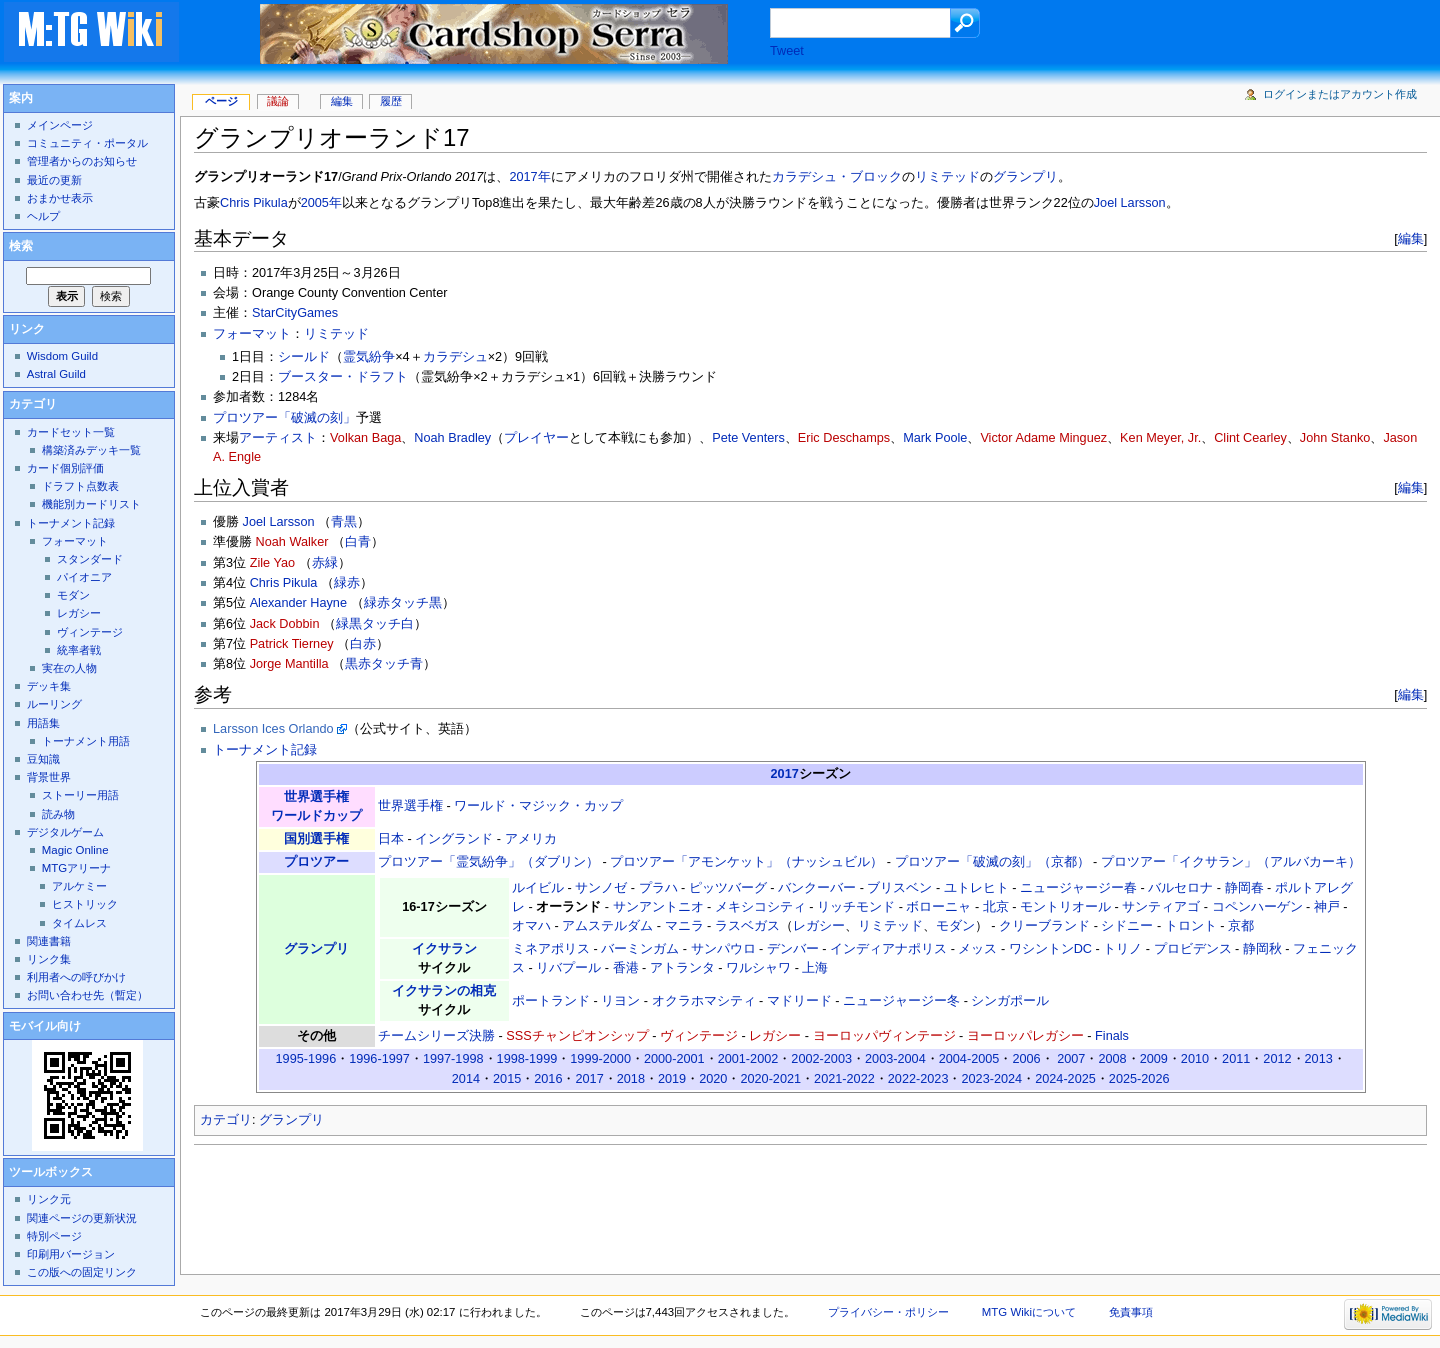  Describe the element at coordinates (888, 949) in the screenshot. I see `インディアナポリス` at that location.